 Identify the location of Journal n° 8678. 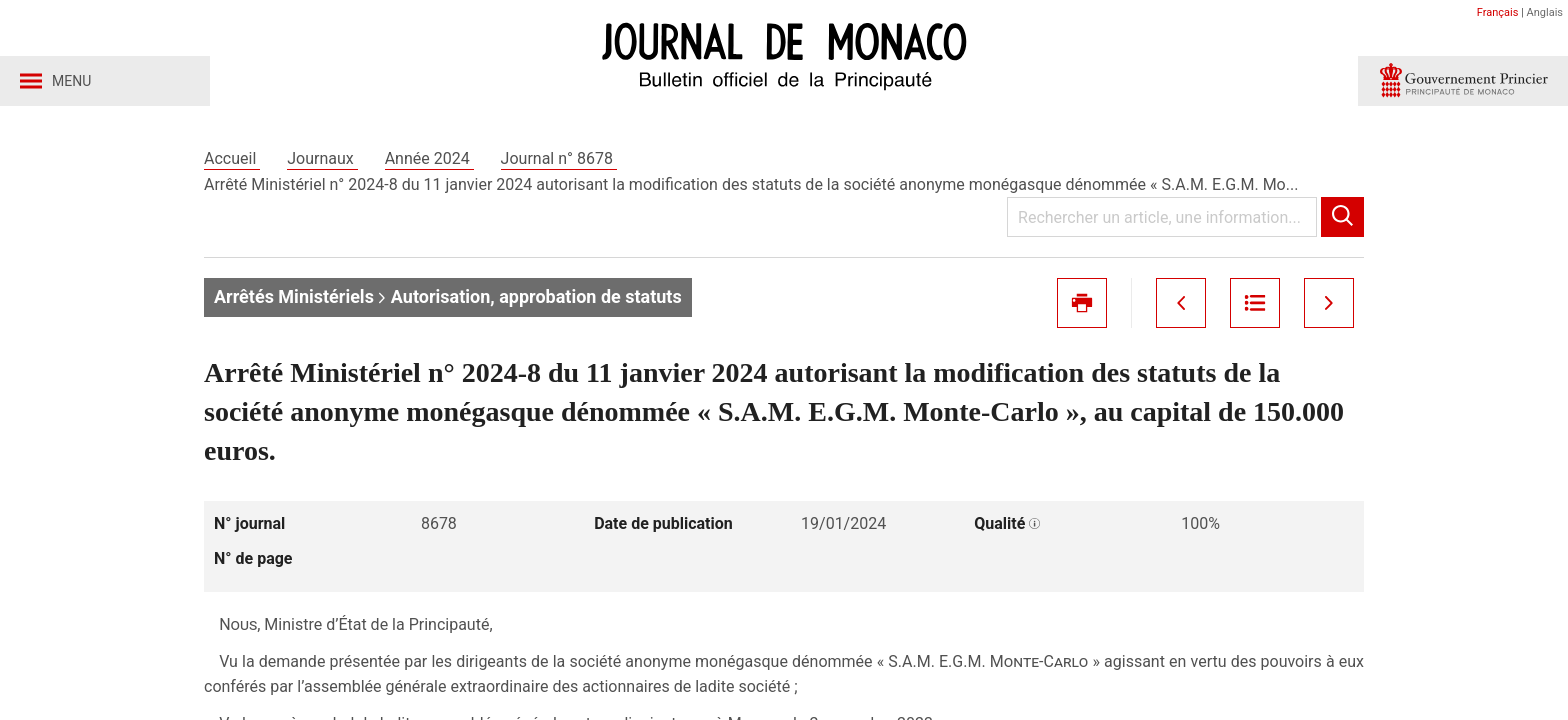
(559, 158).